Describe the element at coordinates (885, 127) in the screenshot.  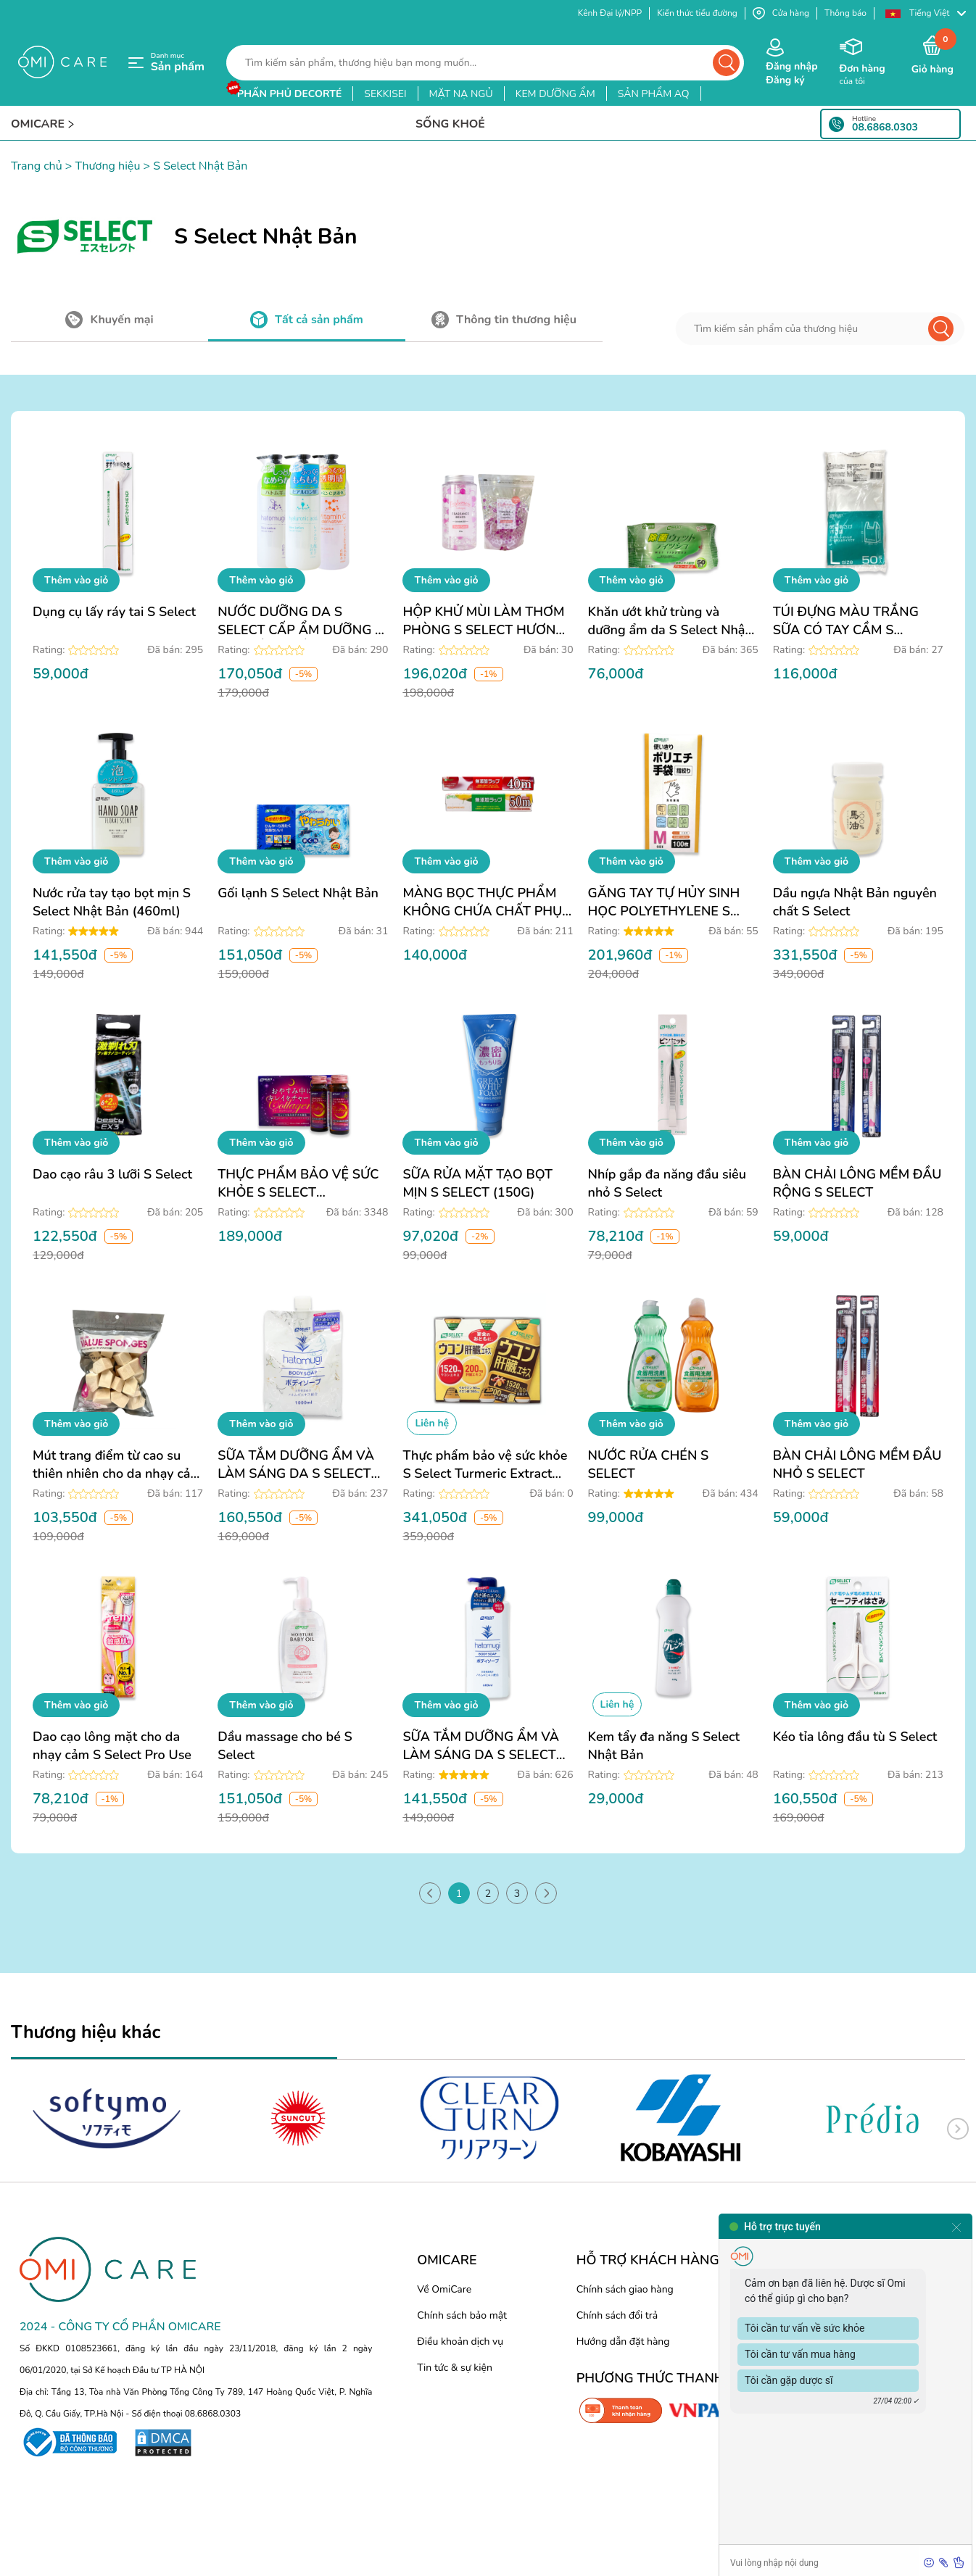
I see `08.6868.0303` at that location.